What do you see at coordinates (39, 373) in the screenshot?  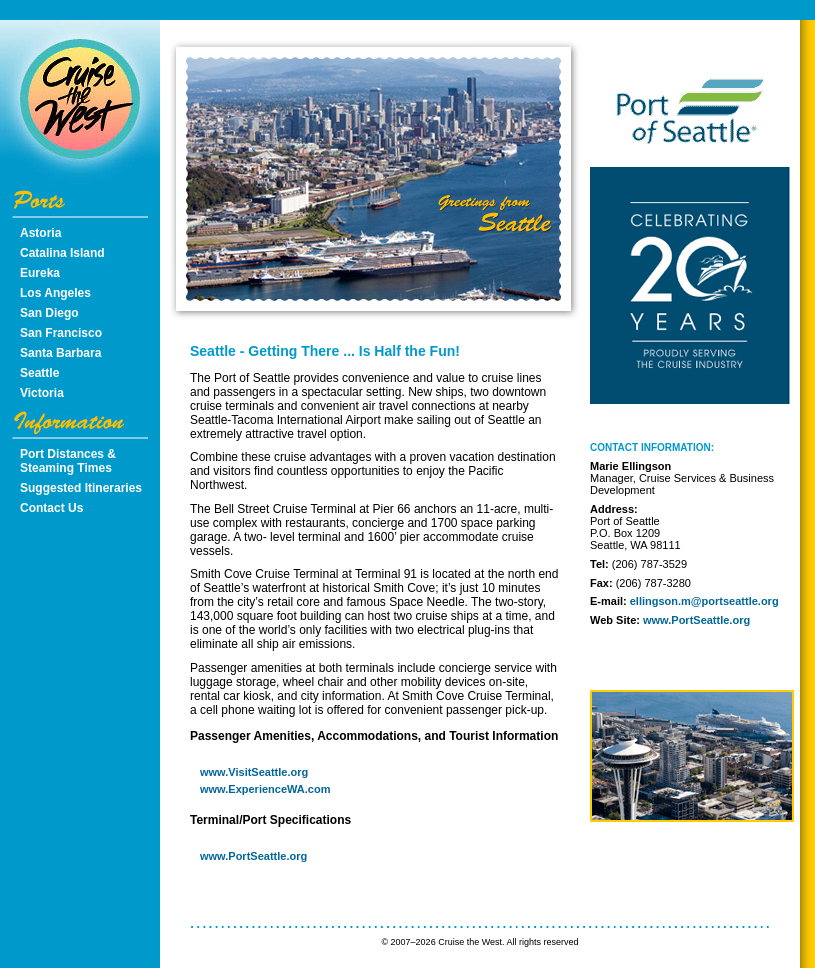 I see `Seattle` at bounding box center [39, 373].